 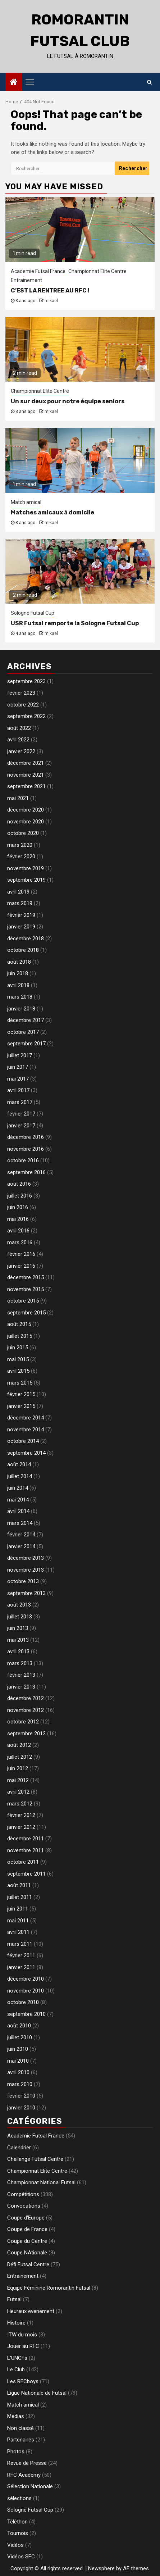 What do you see at coordinates (19, 1195) in the screenshot?
I see `juillet 2016` at bounding box center [19, 1195].